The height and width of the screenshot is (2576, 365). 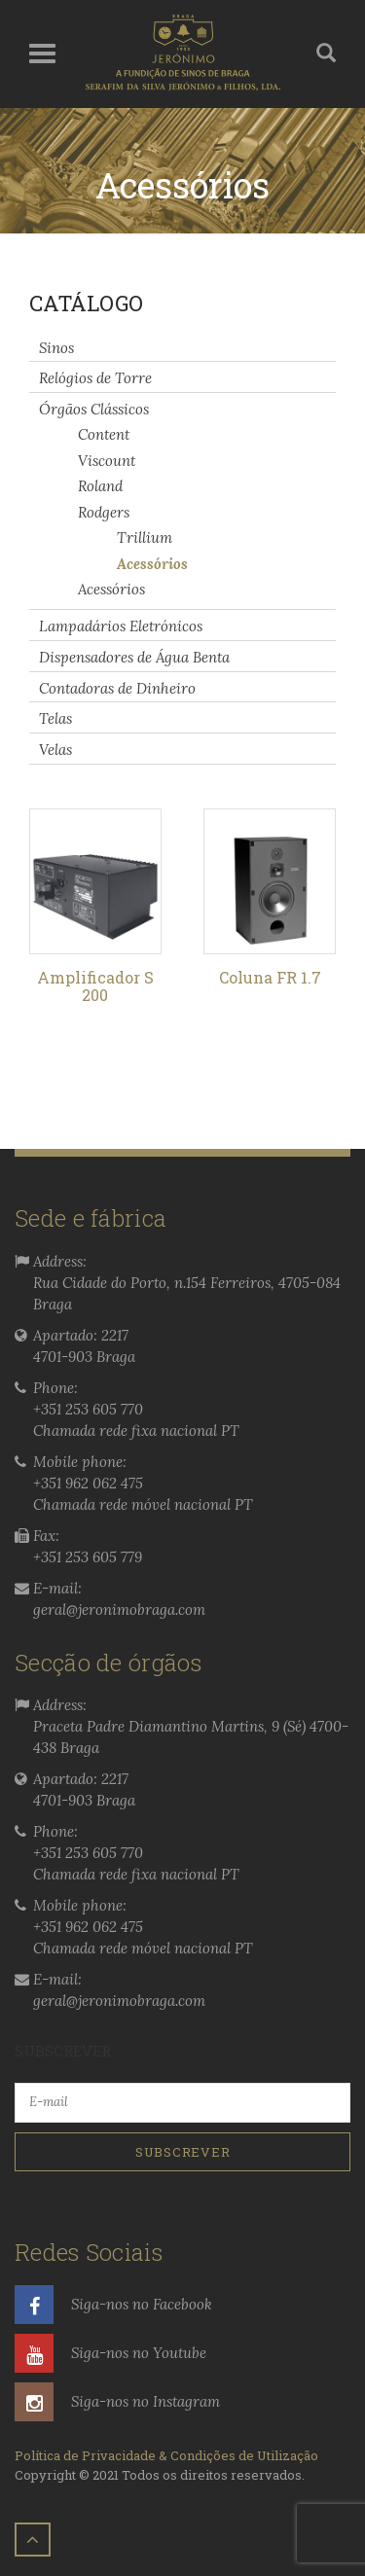 What do you see at coordinates (166, 2455) in the screenshot?
I see `Política de Privacidade & Condições de Utilização` at bounding box center [166, 2455].